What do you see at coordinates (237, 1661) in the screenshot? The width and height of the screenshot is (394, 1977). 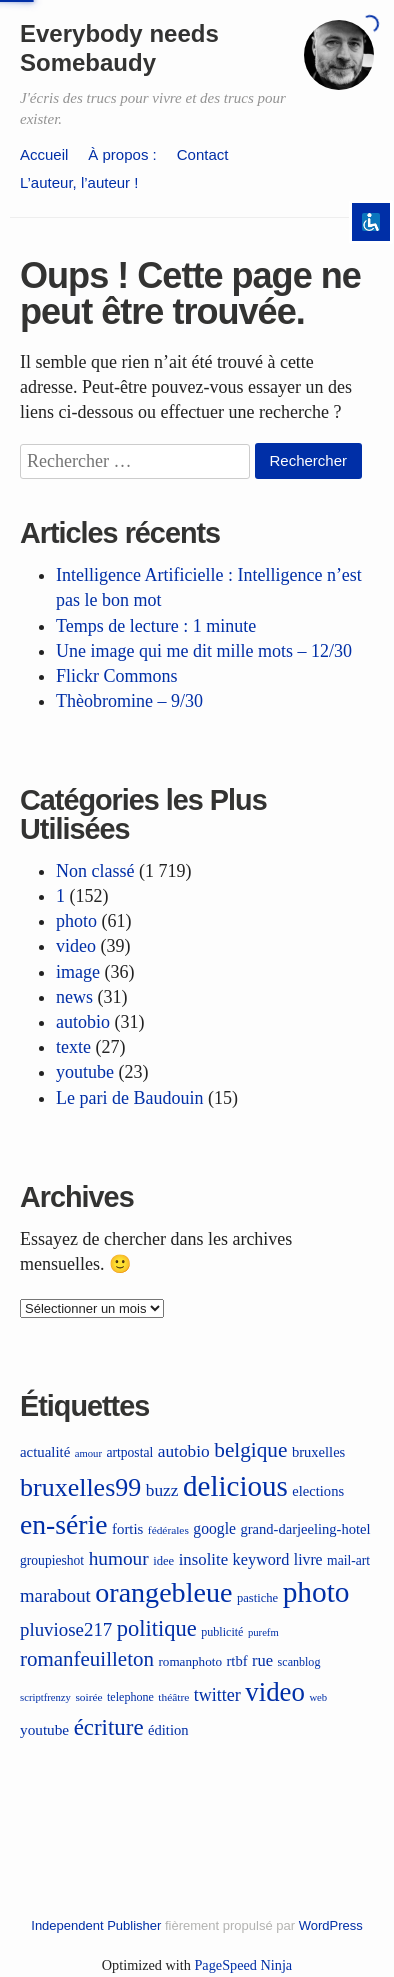 I see `rtbf [rtbf (14 éléments)]` at bounding box center [237, 1661].